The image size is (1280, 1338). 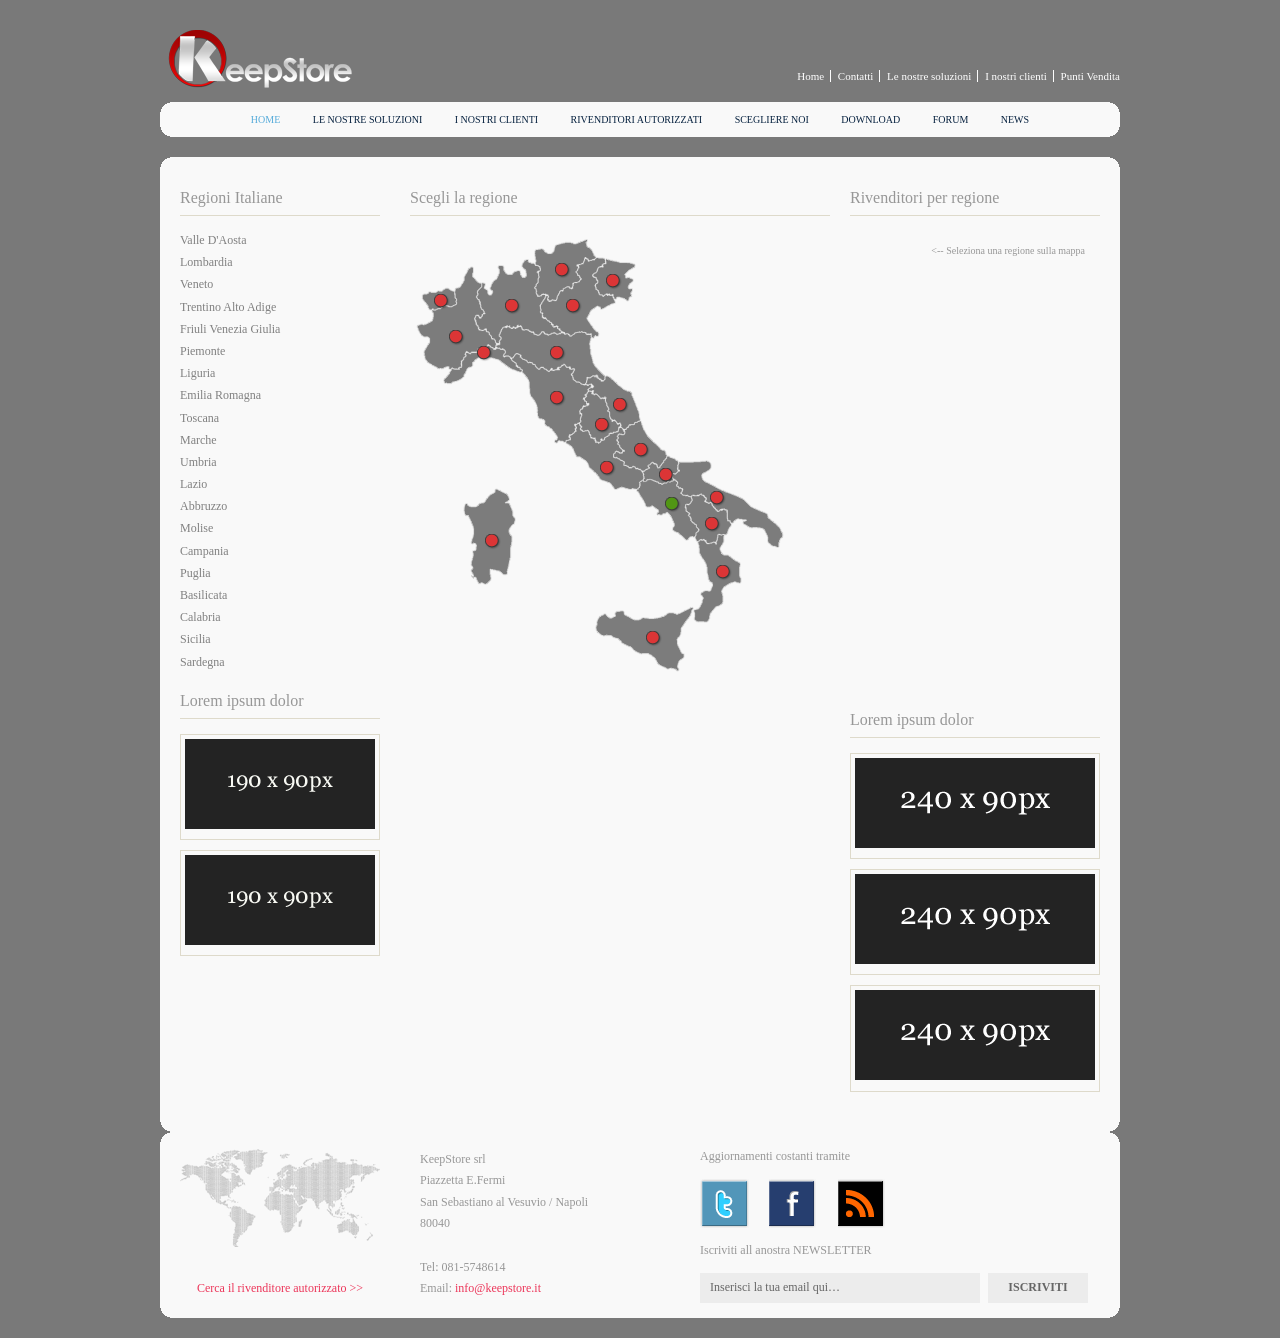 I want to click on Friuli Venezia Giulia, so click(x=230, y=329).